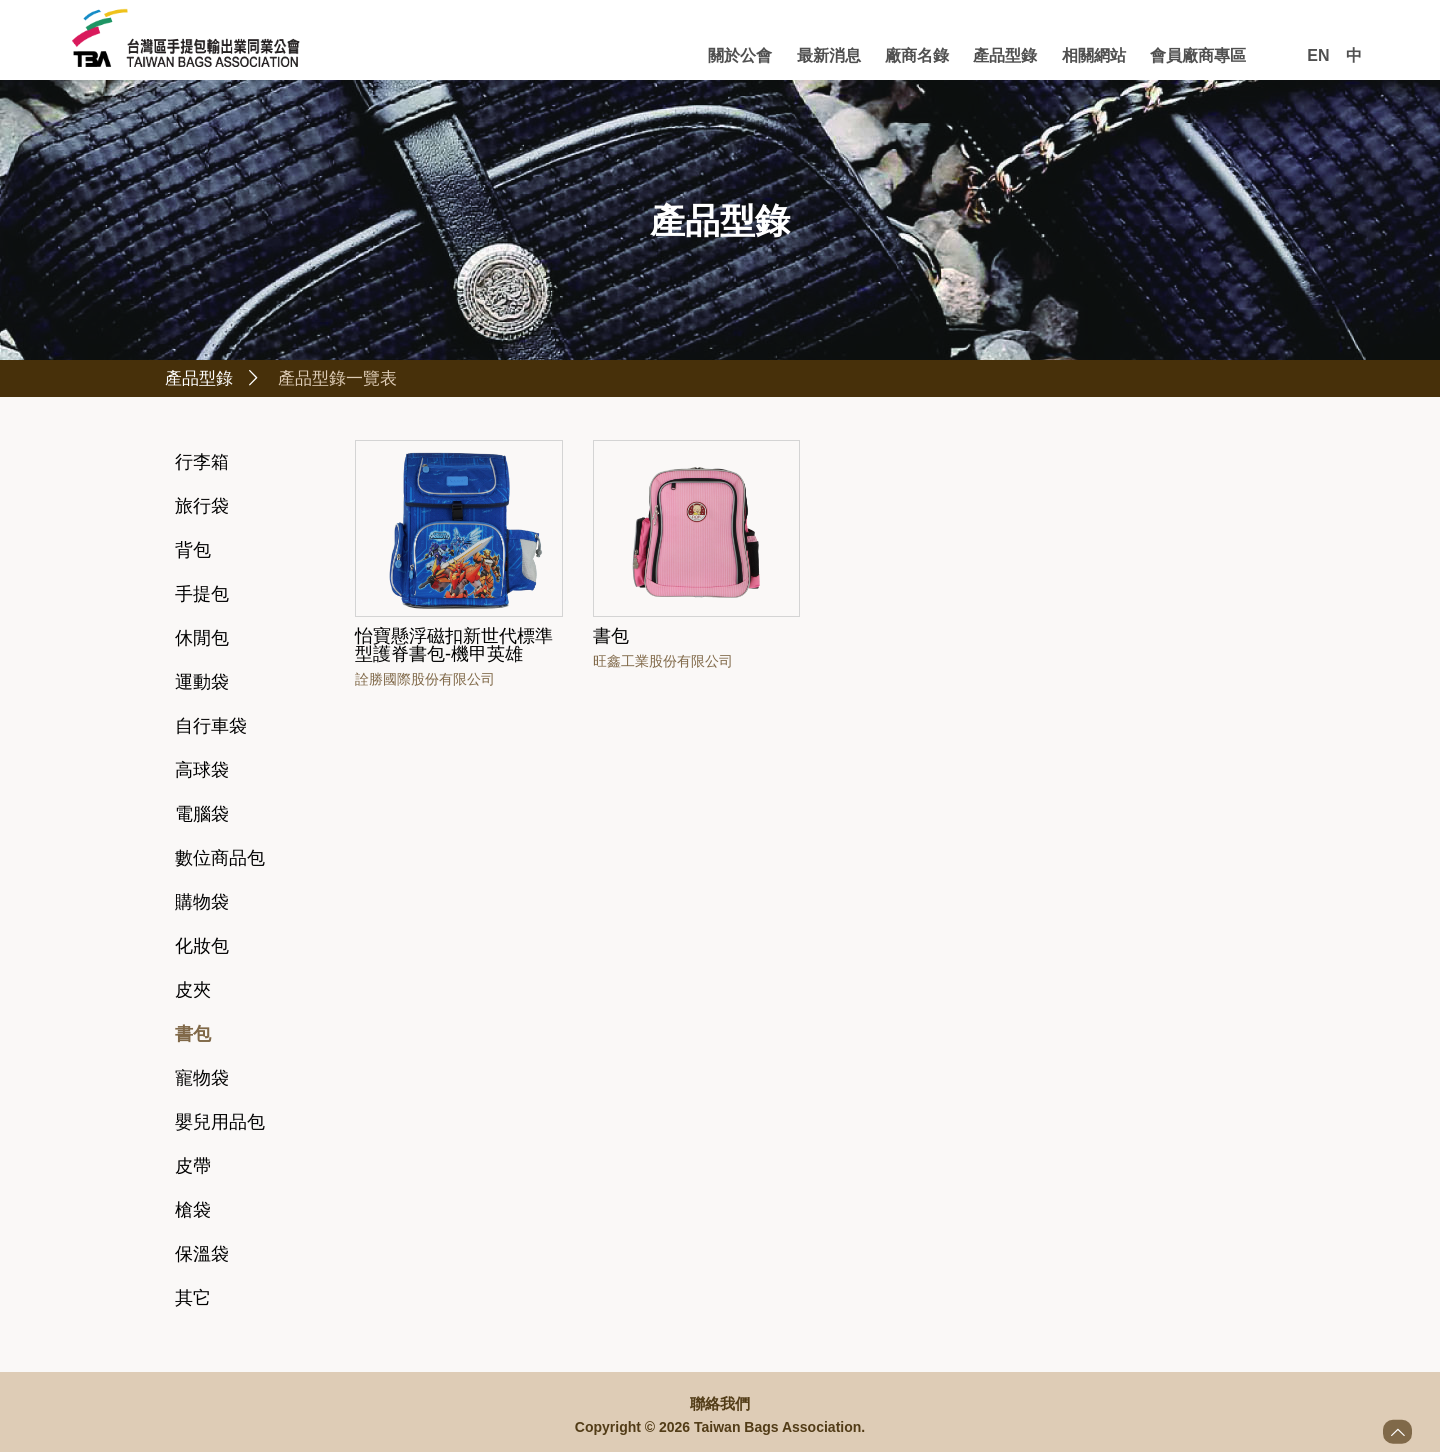  What do you see at coordinates (202, 949) in the screenshot?
I see `化妝包` at bounding box center [202, 949].